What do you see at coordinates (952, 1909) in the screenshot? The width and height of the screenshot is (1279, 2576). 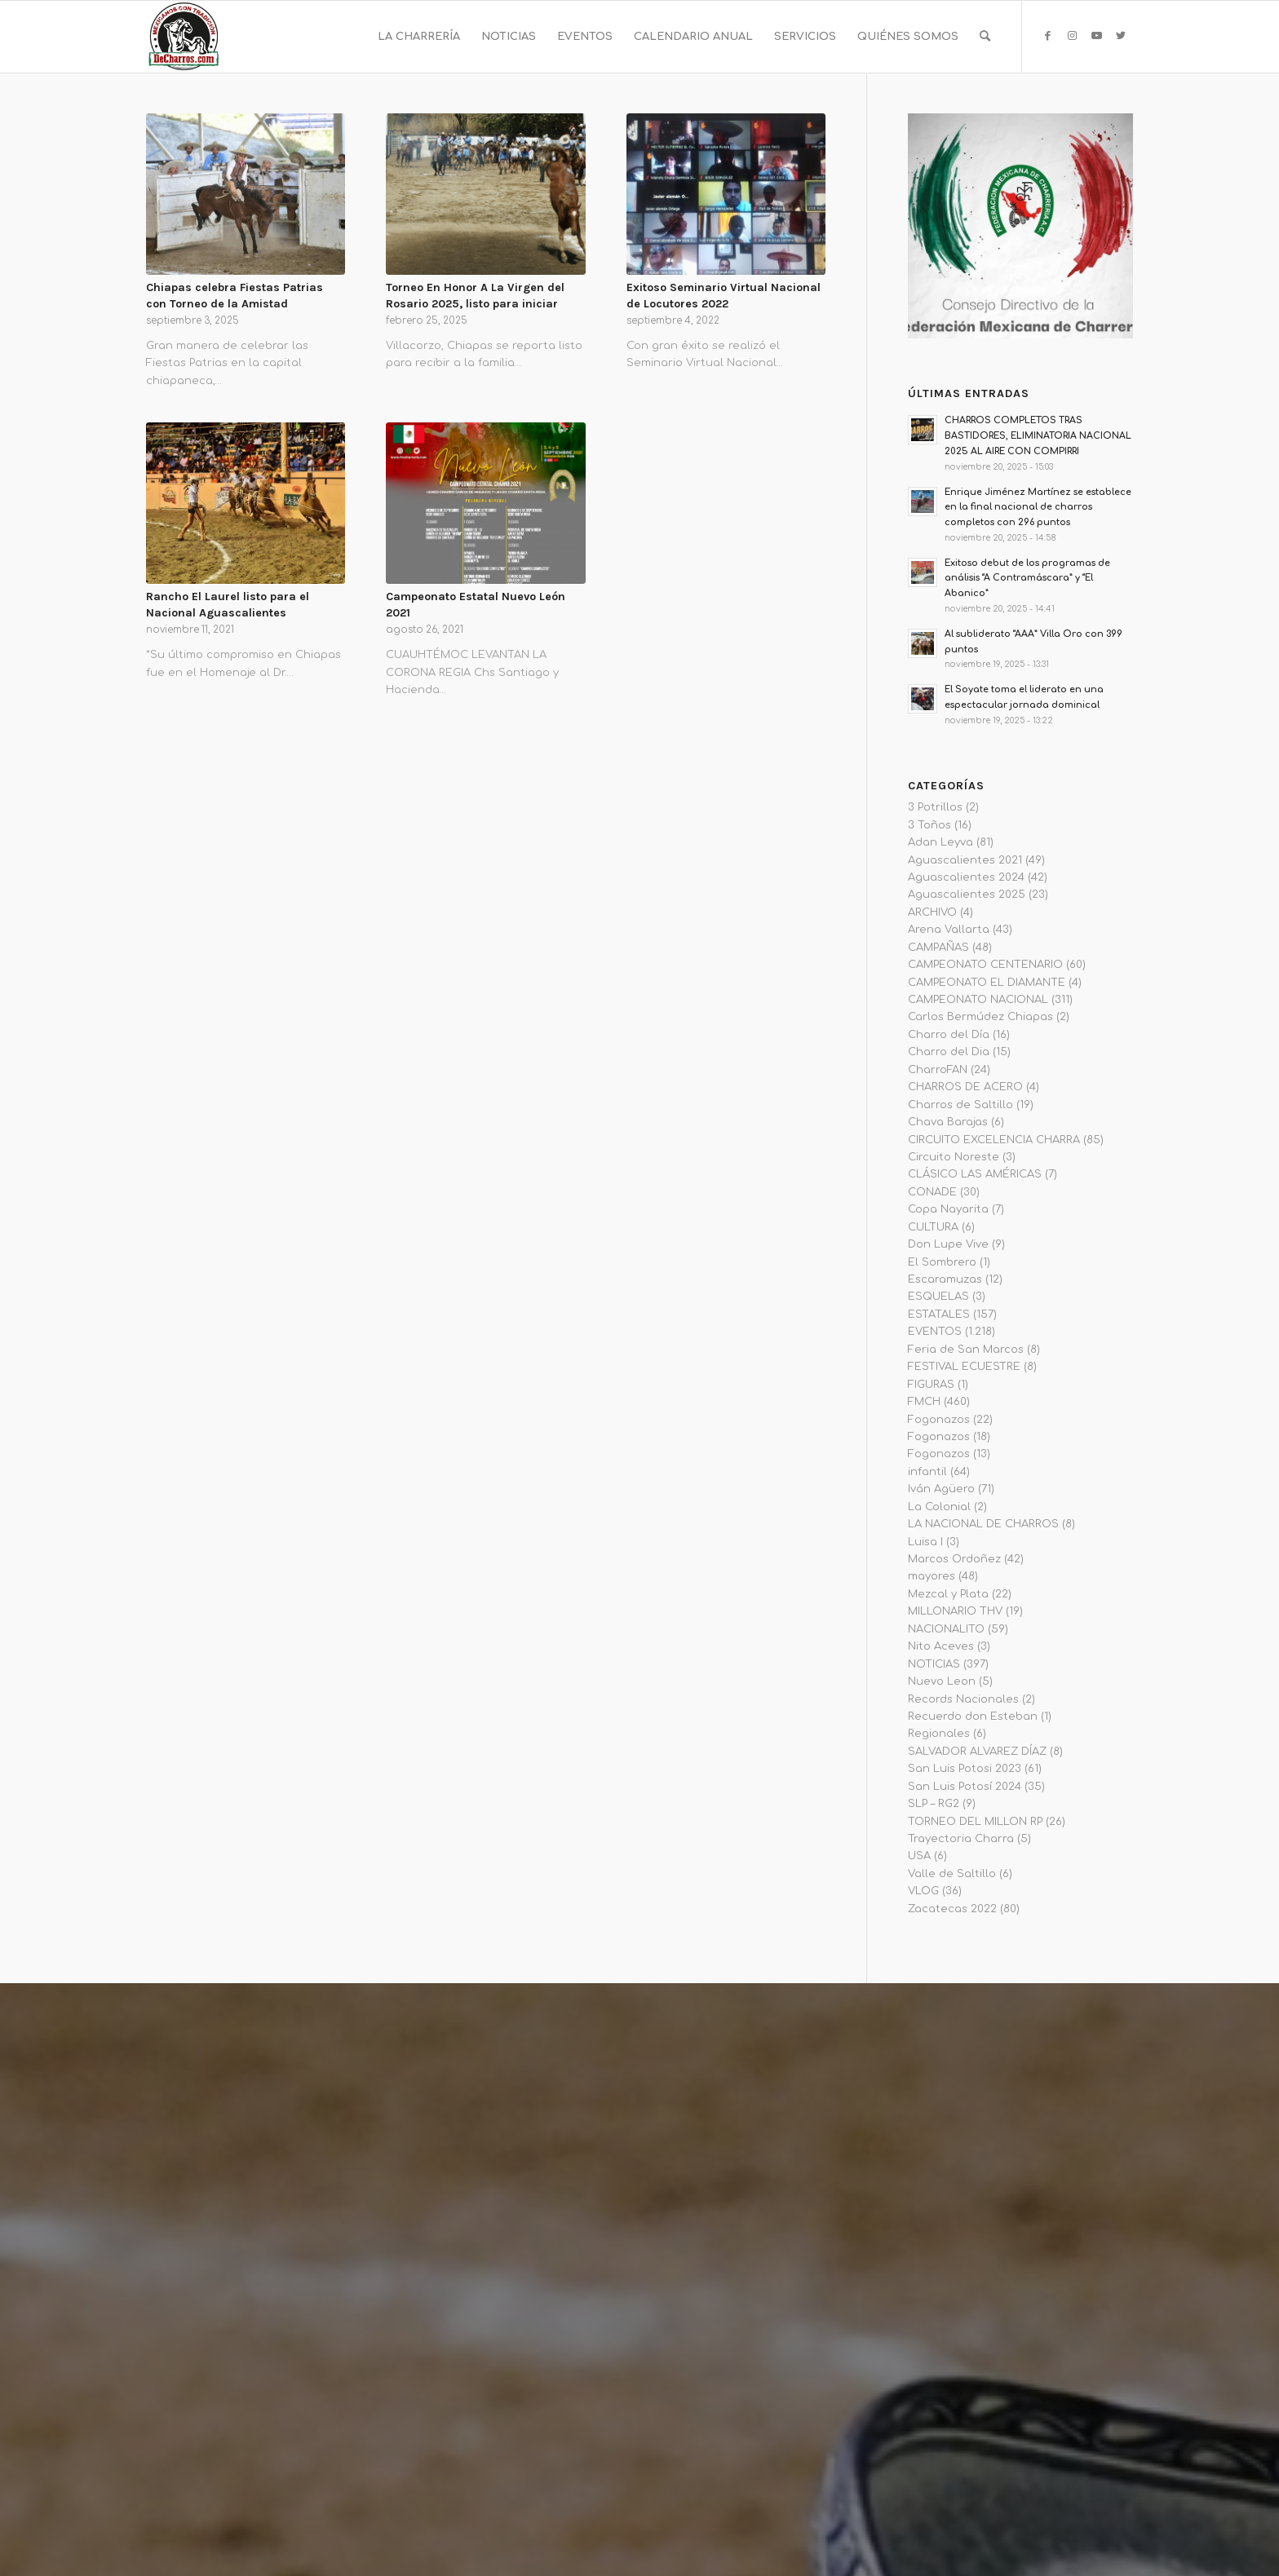 I see `Zacatecas 2022` at bounding box center [952, 1909].